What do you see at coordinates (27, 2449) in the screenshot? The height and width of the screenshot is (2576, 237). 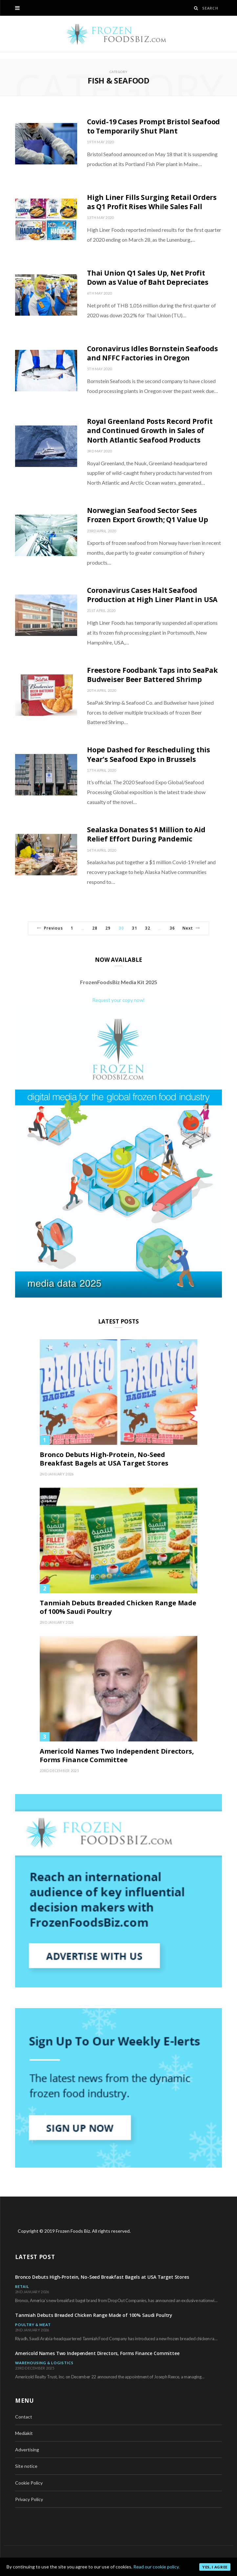 I see `Advertising` at bounding box center [27, 2449].